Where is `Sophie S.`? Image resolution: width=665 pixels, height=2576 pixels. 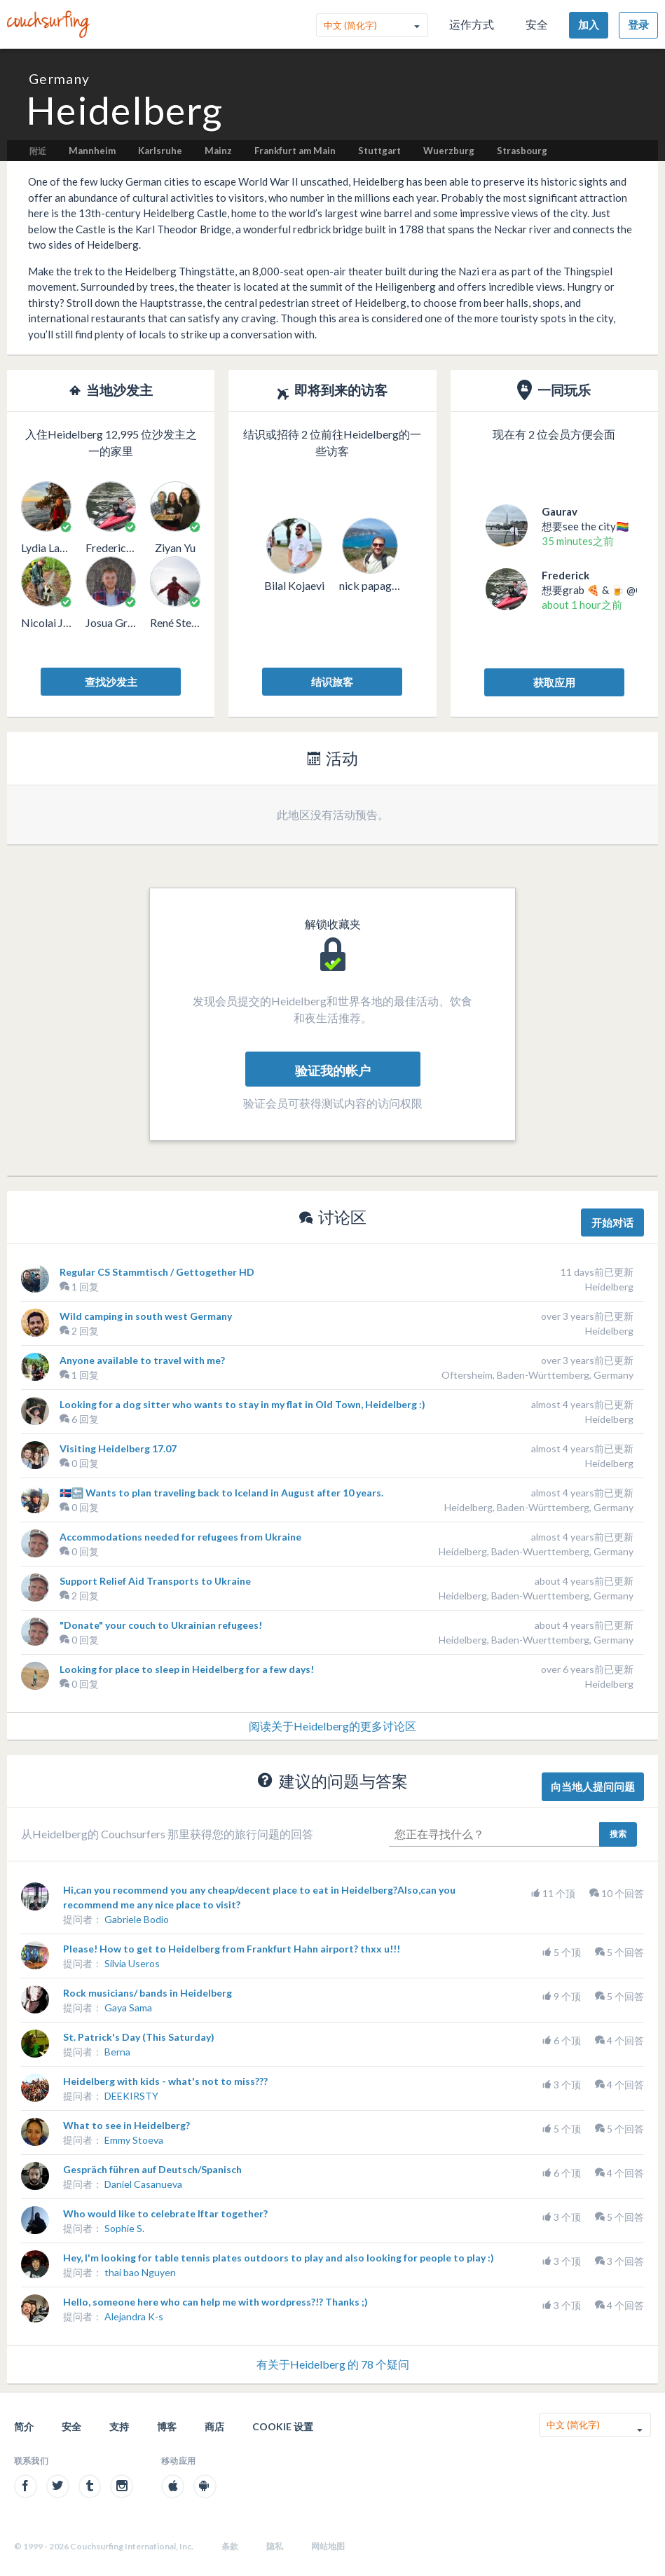 Sophie S. is located at coordinates (124, 2228).